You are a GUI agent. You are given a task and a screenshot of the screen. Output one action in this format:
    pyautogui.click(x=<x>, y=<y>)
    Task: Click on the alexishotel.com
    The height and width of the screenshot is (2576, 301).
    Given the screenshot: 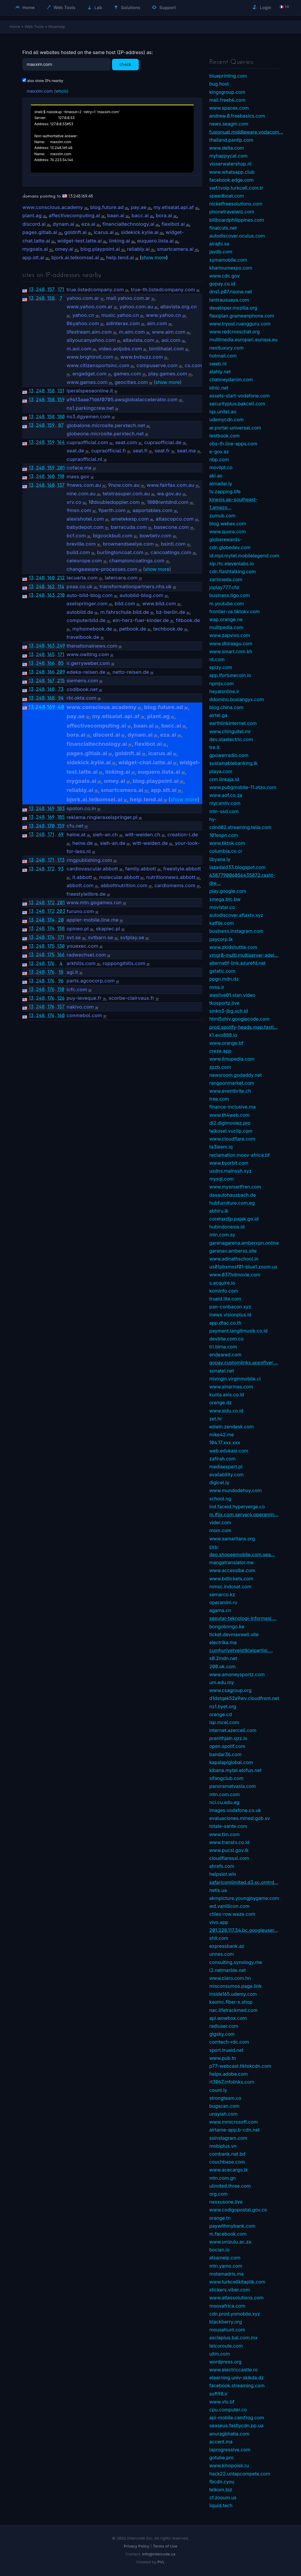 What is the action you would take?
    pyautogui.click(x=85, y=519)
    